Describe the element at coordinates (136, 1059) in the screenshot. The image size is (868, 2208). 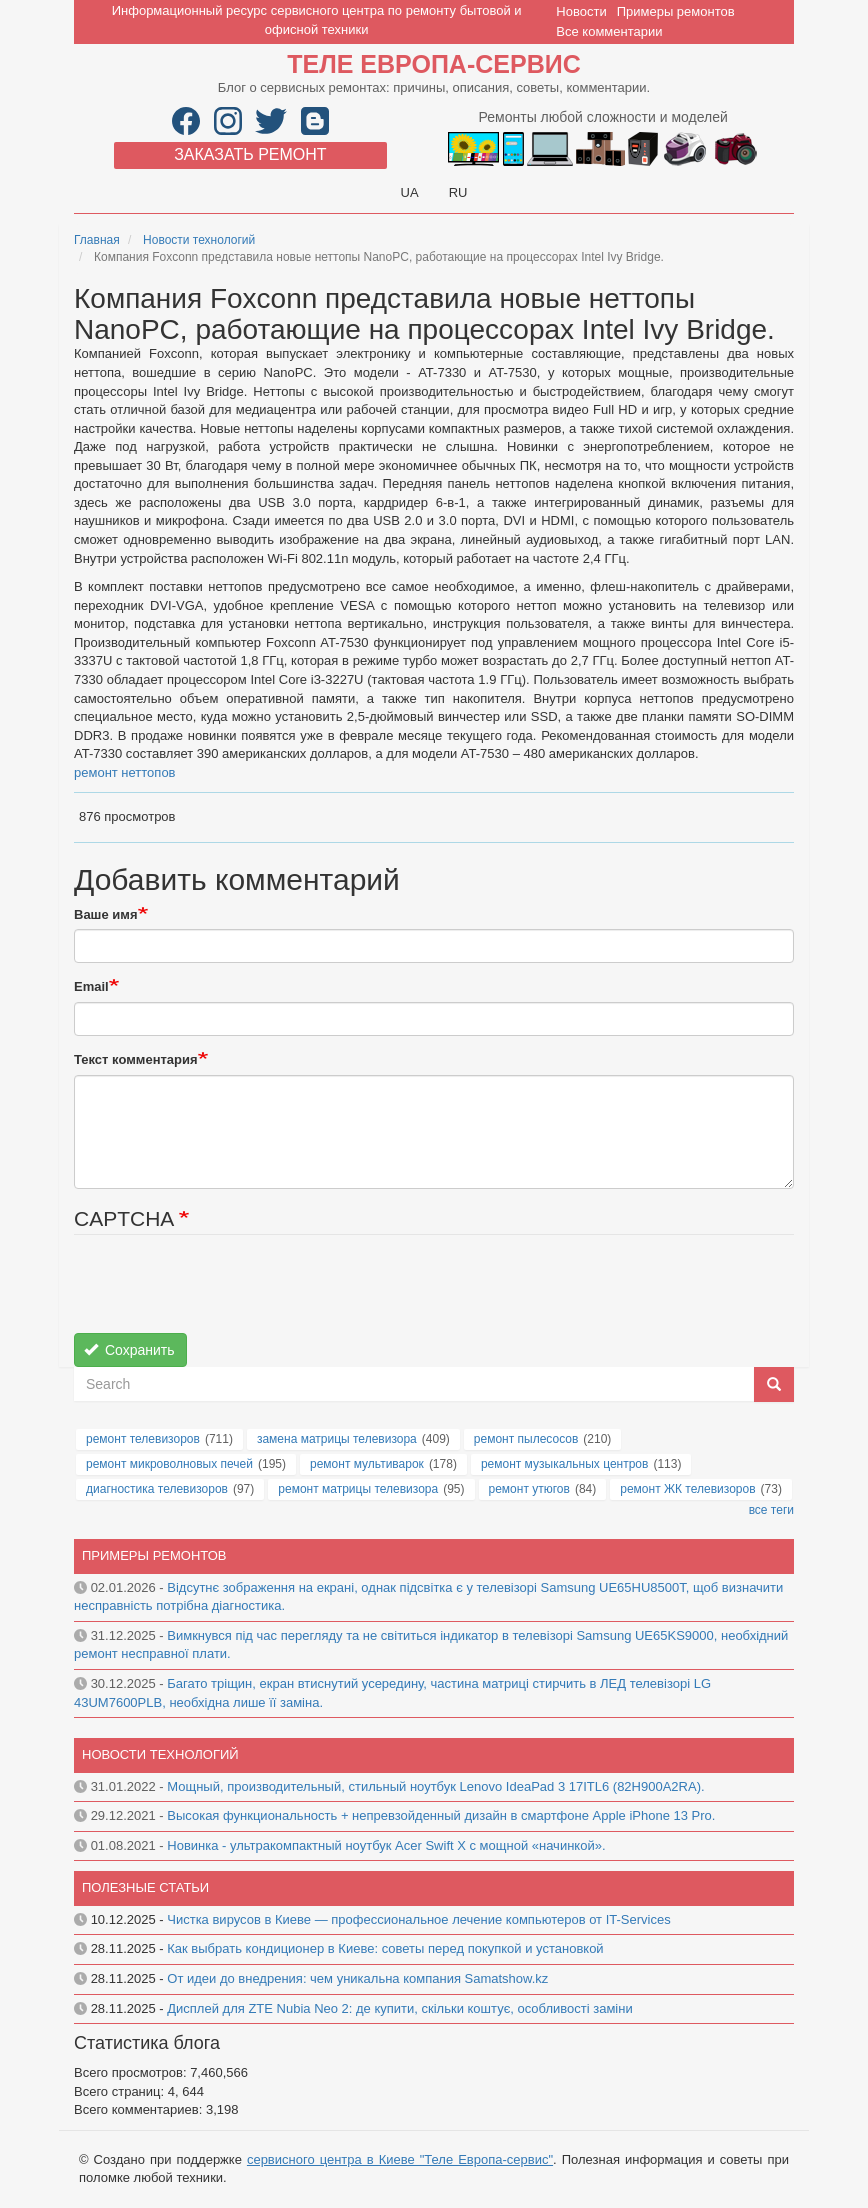
I see `Текст комментария` at that location.